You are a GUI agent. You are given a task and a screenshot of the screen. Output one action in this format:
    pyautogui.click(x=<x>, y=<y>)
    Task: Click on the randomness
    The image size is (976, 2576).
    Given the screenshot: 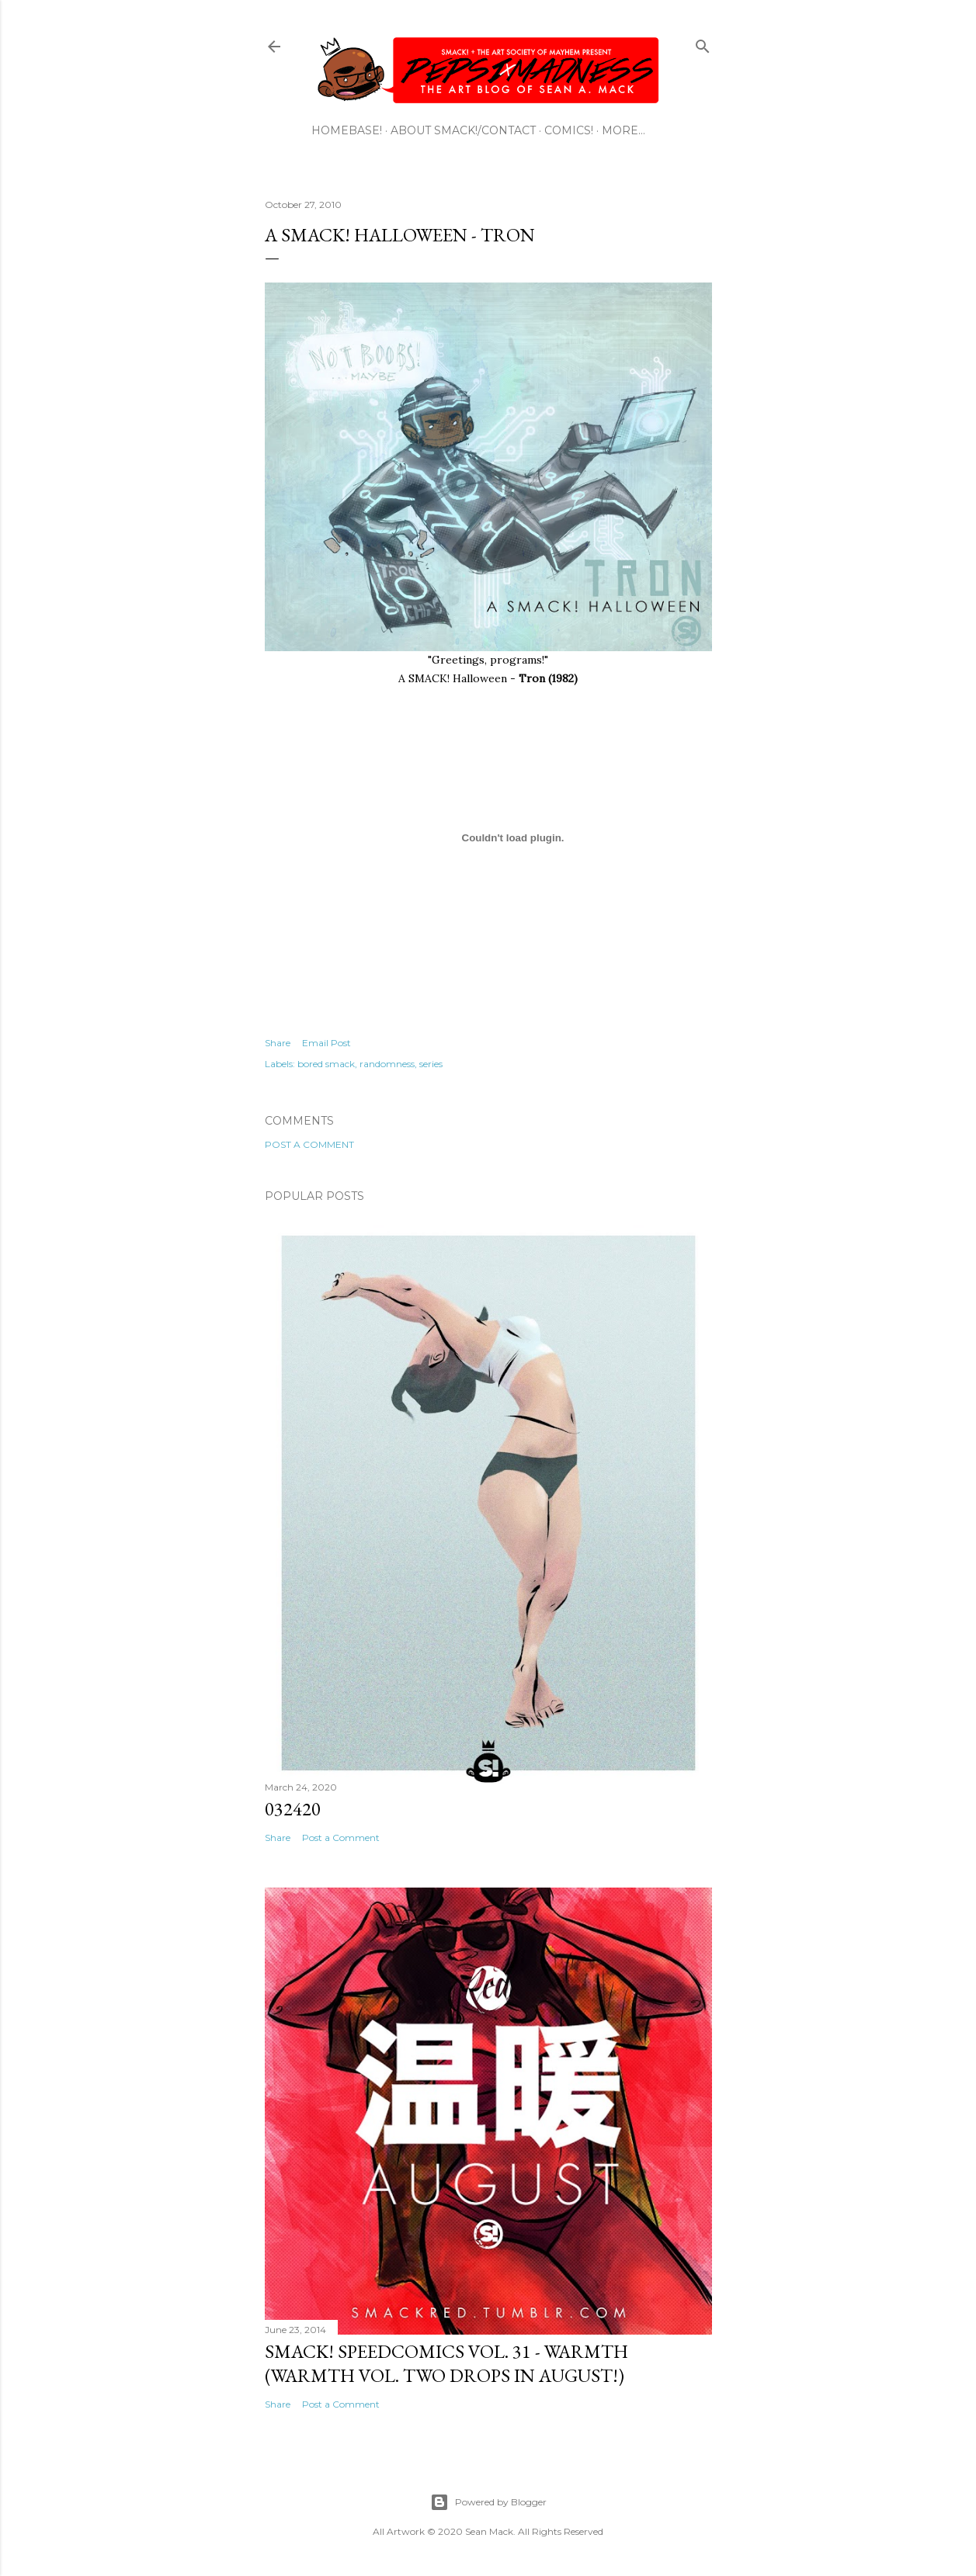 What is the action you would take?
    pyautogui.click(x=387, y=1064)
    